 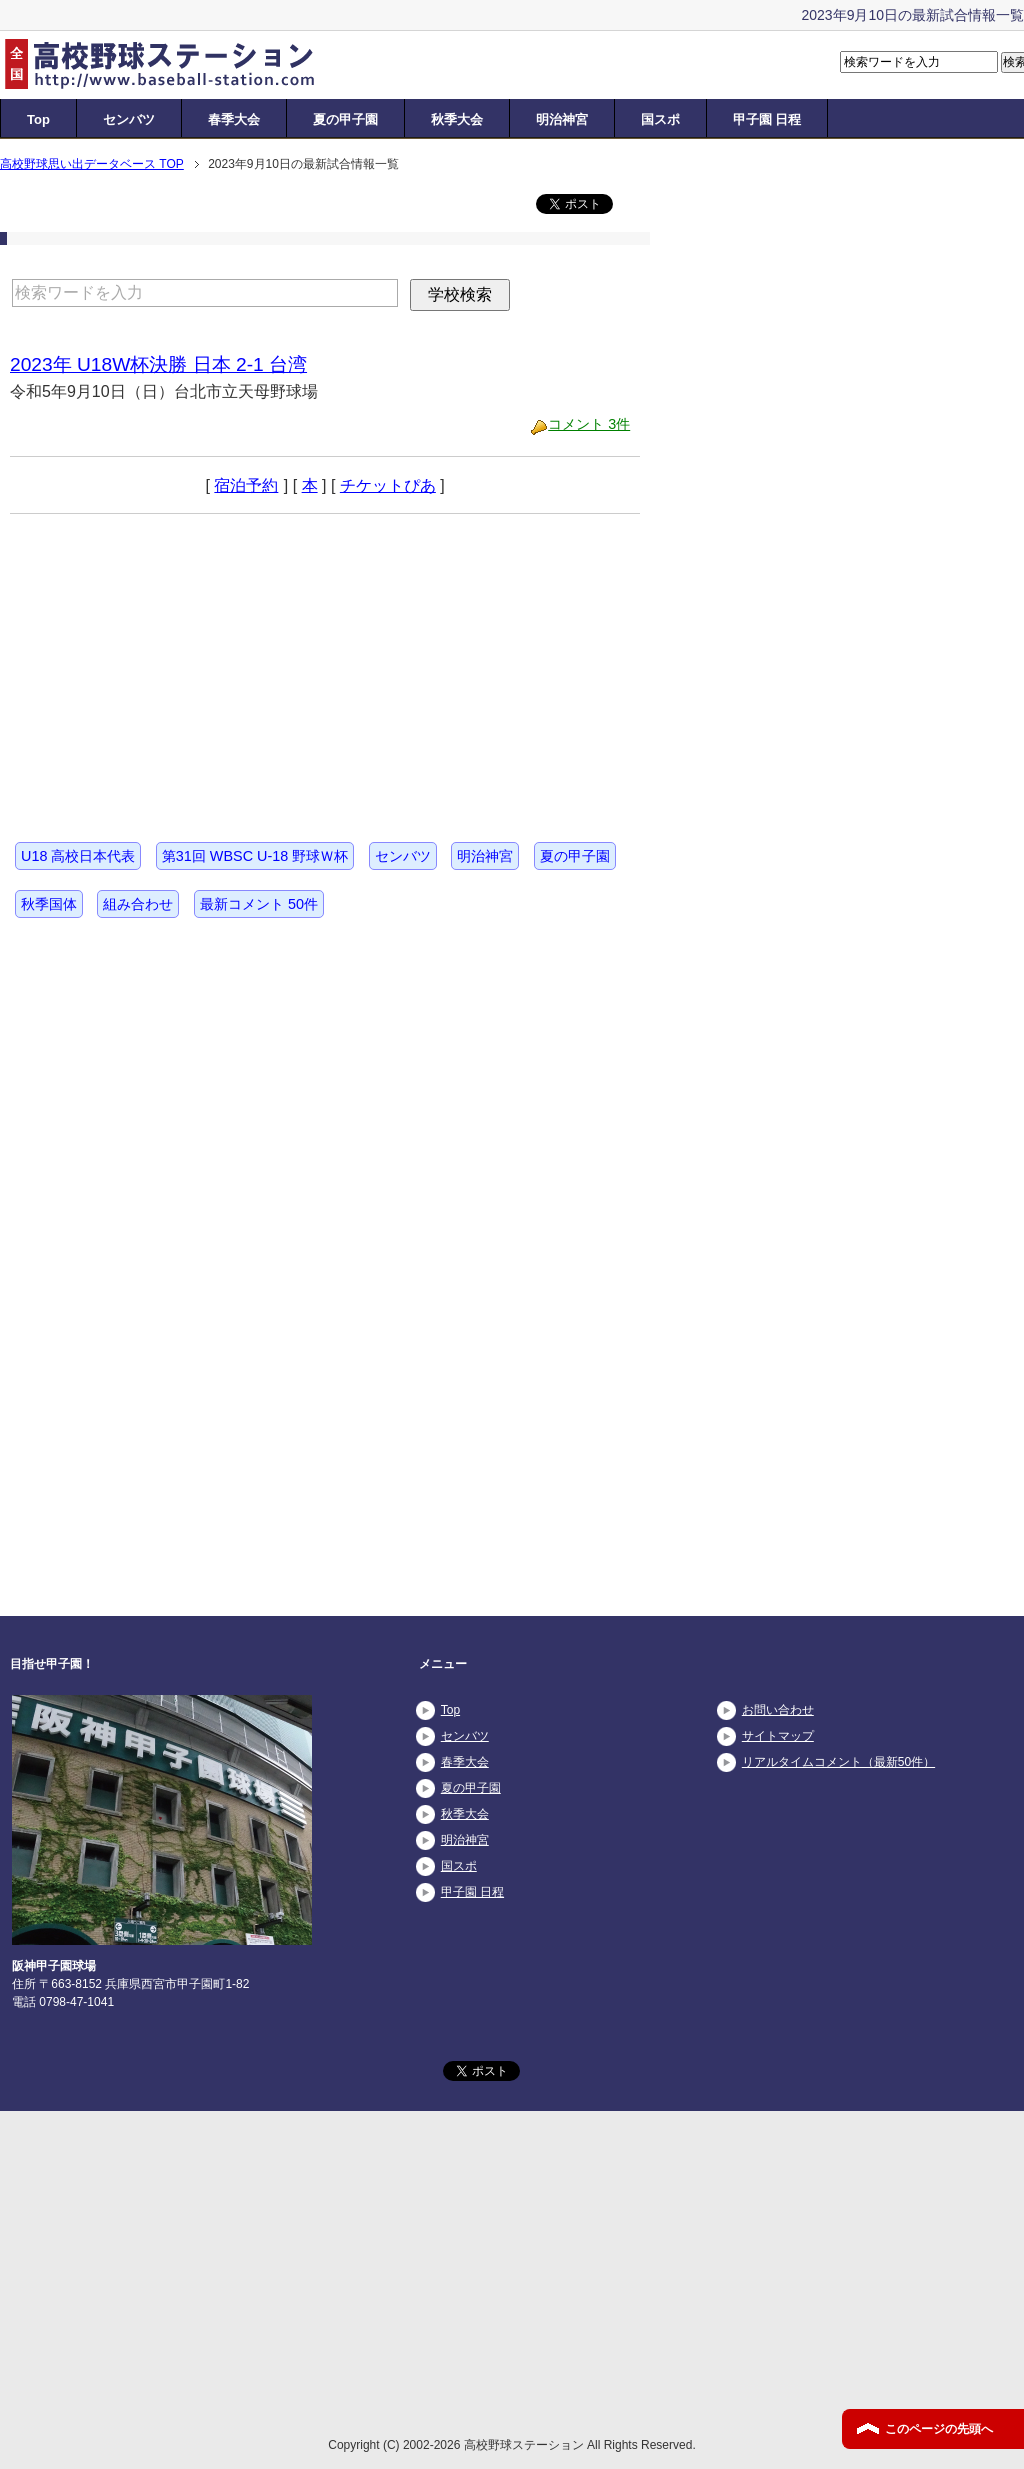 What do you see at coordinates (457, 119) in the screenshot?
I see `秋季大会` at bounding box center [457, 119].